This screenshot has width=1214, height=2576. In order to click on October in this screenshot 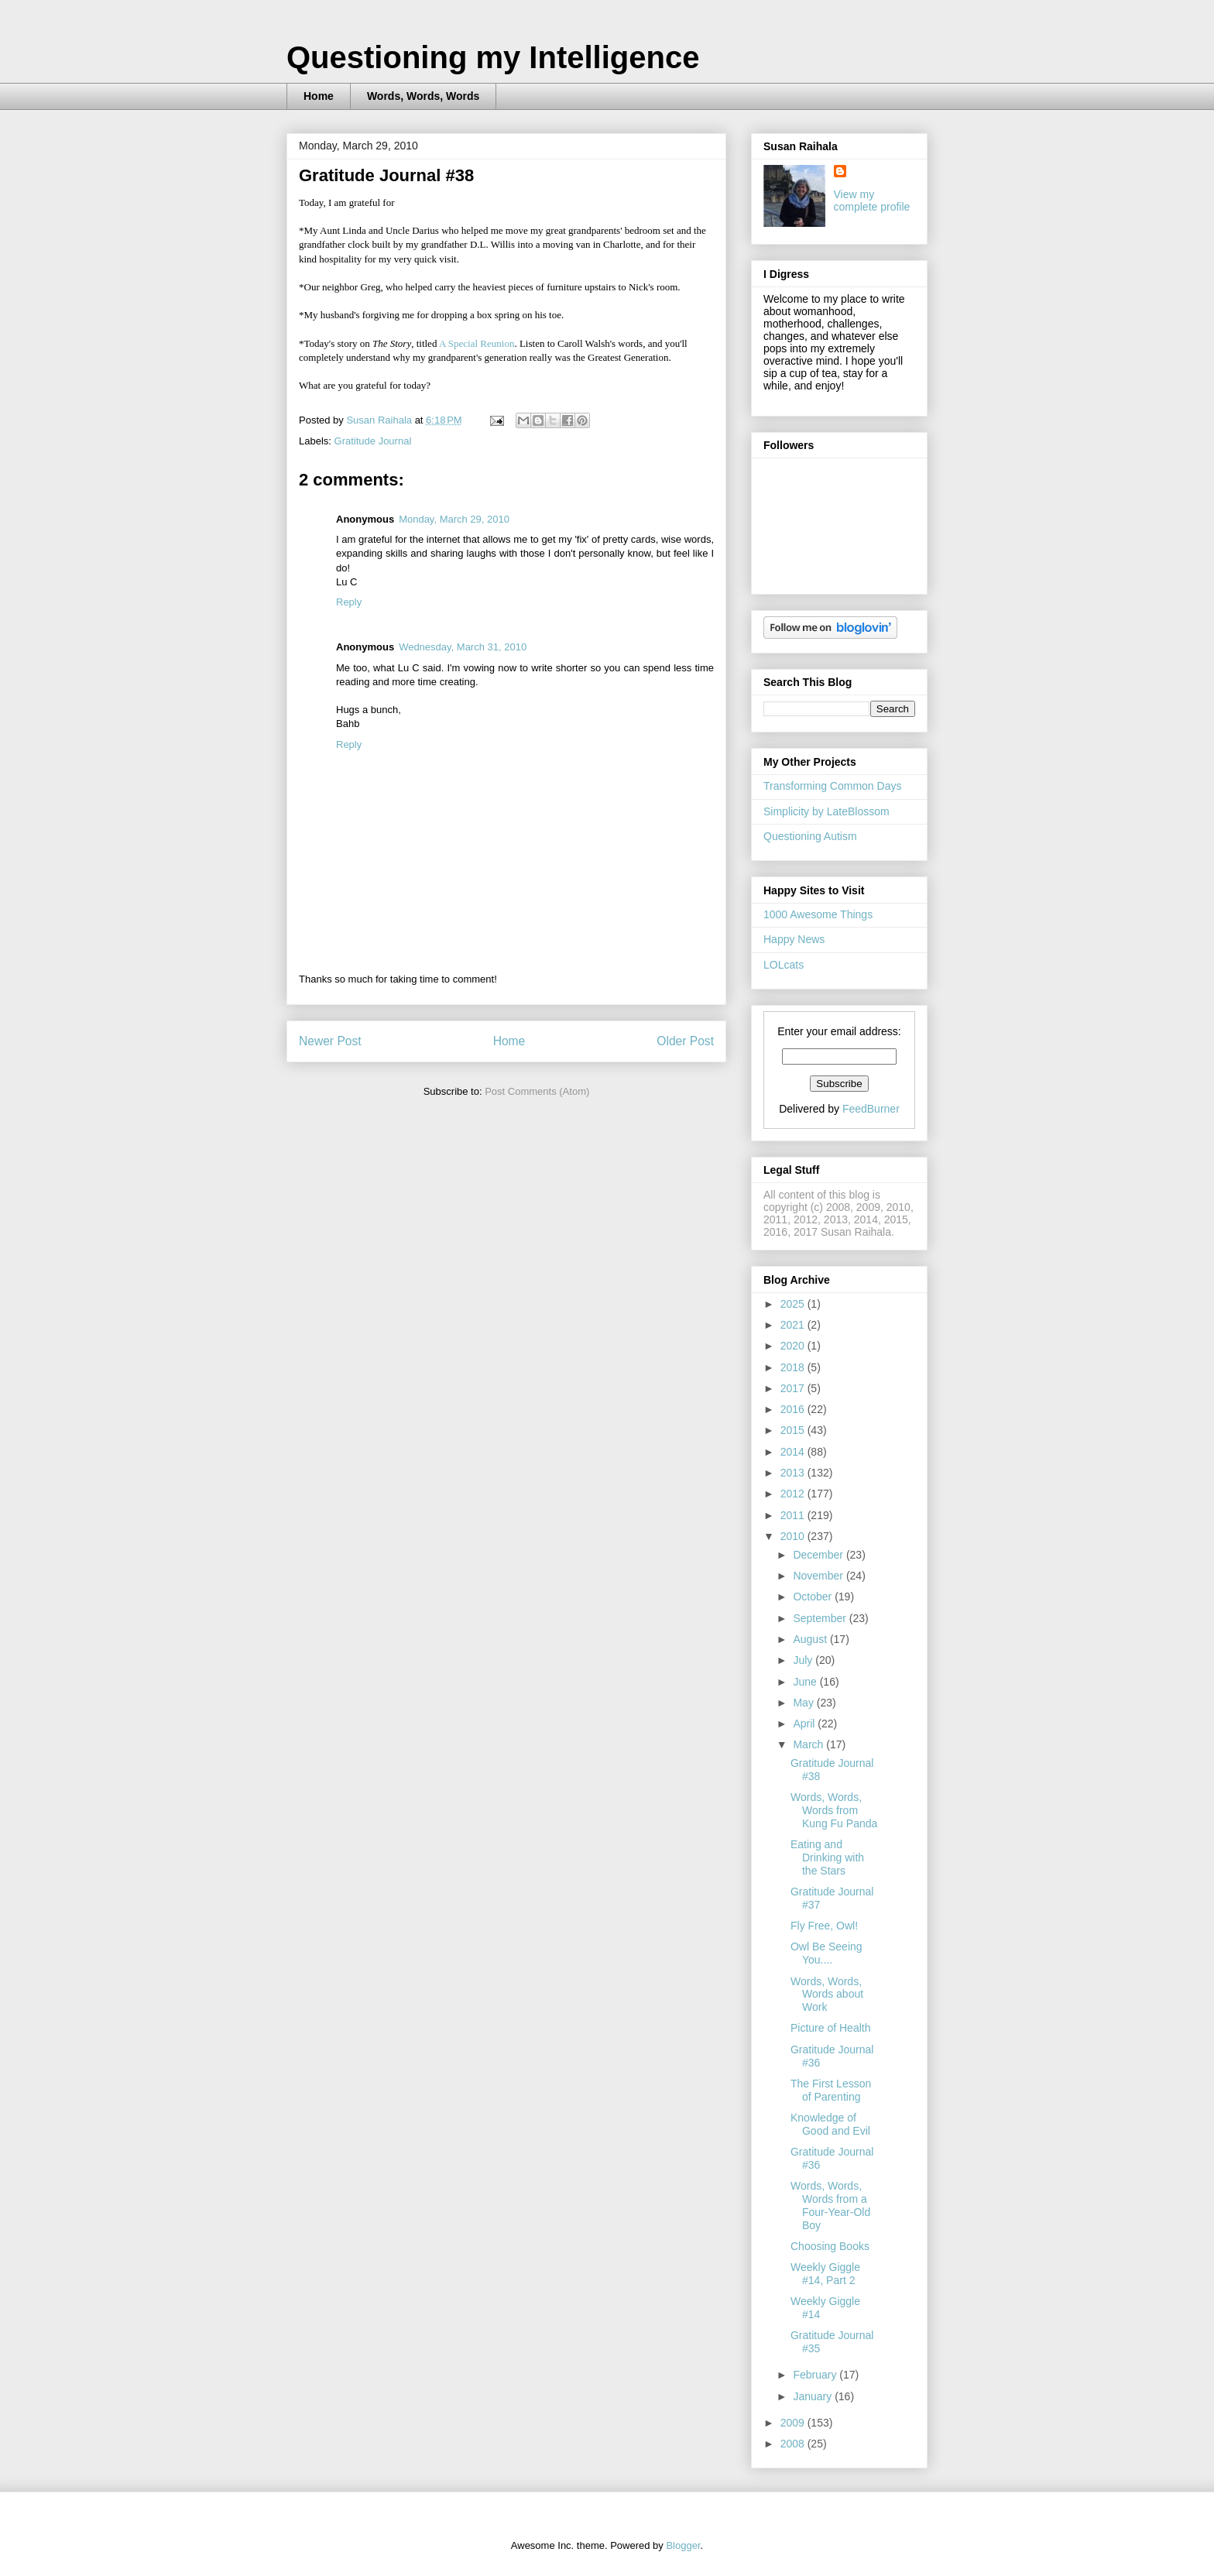, I will do `click(814, 1596)`.